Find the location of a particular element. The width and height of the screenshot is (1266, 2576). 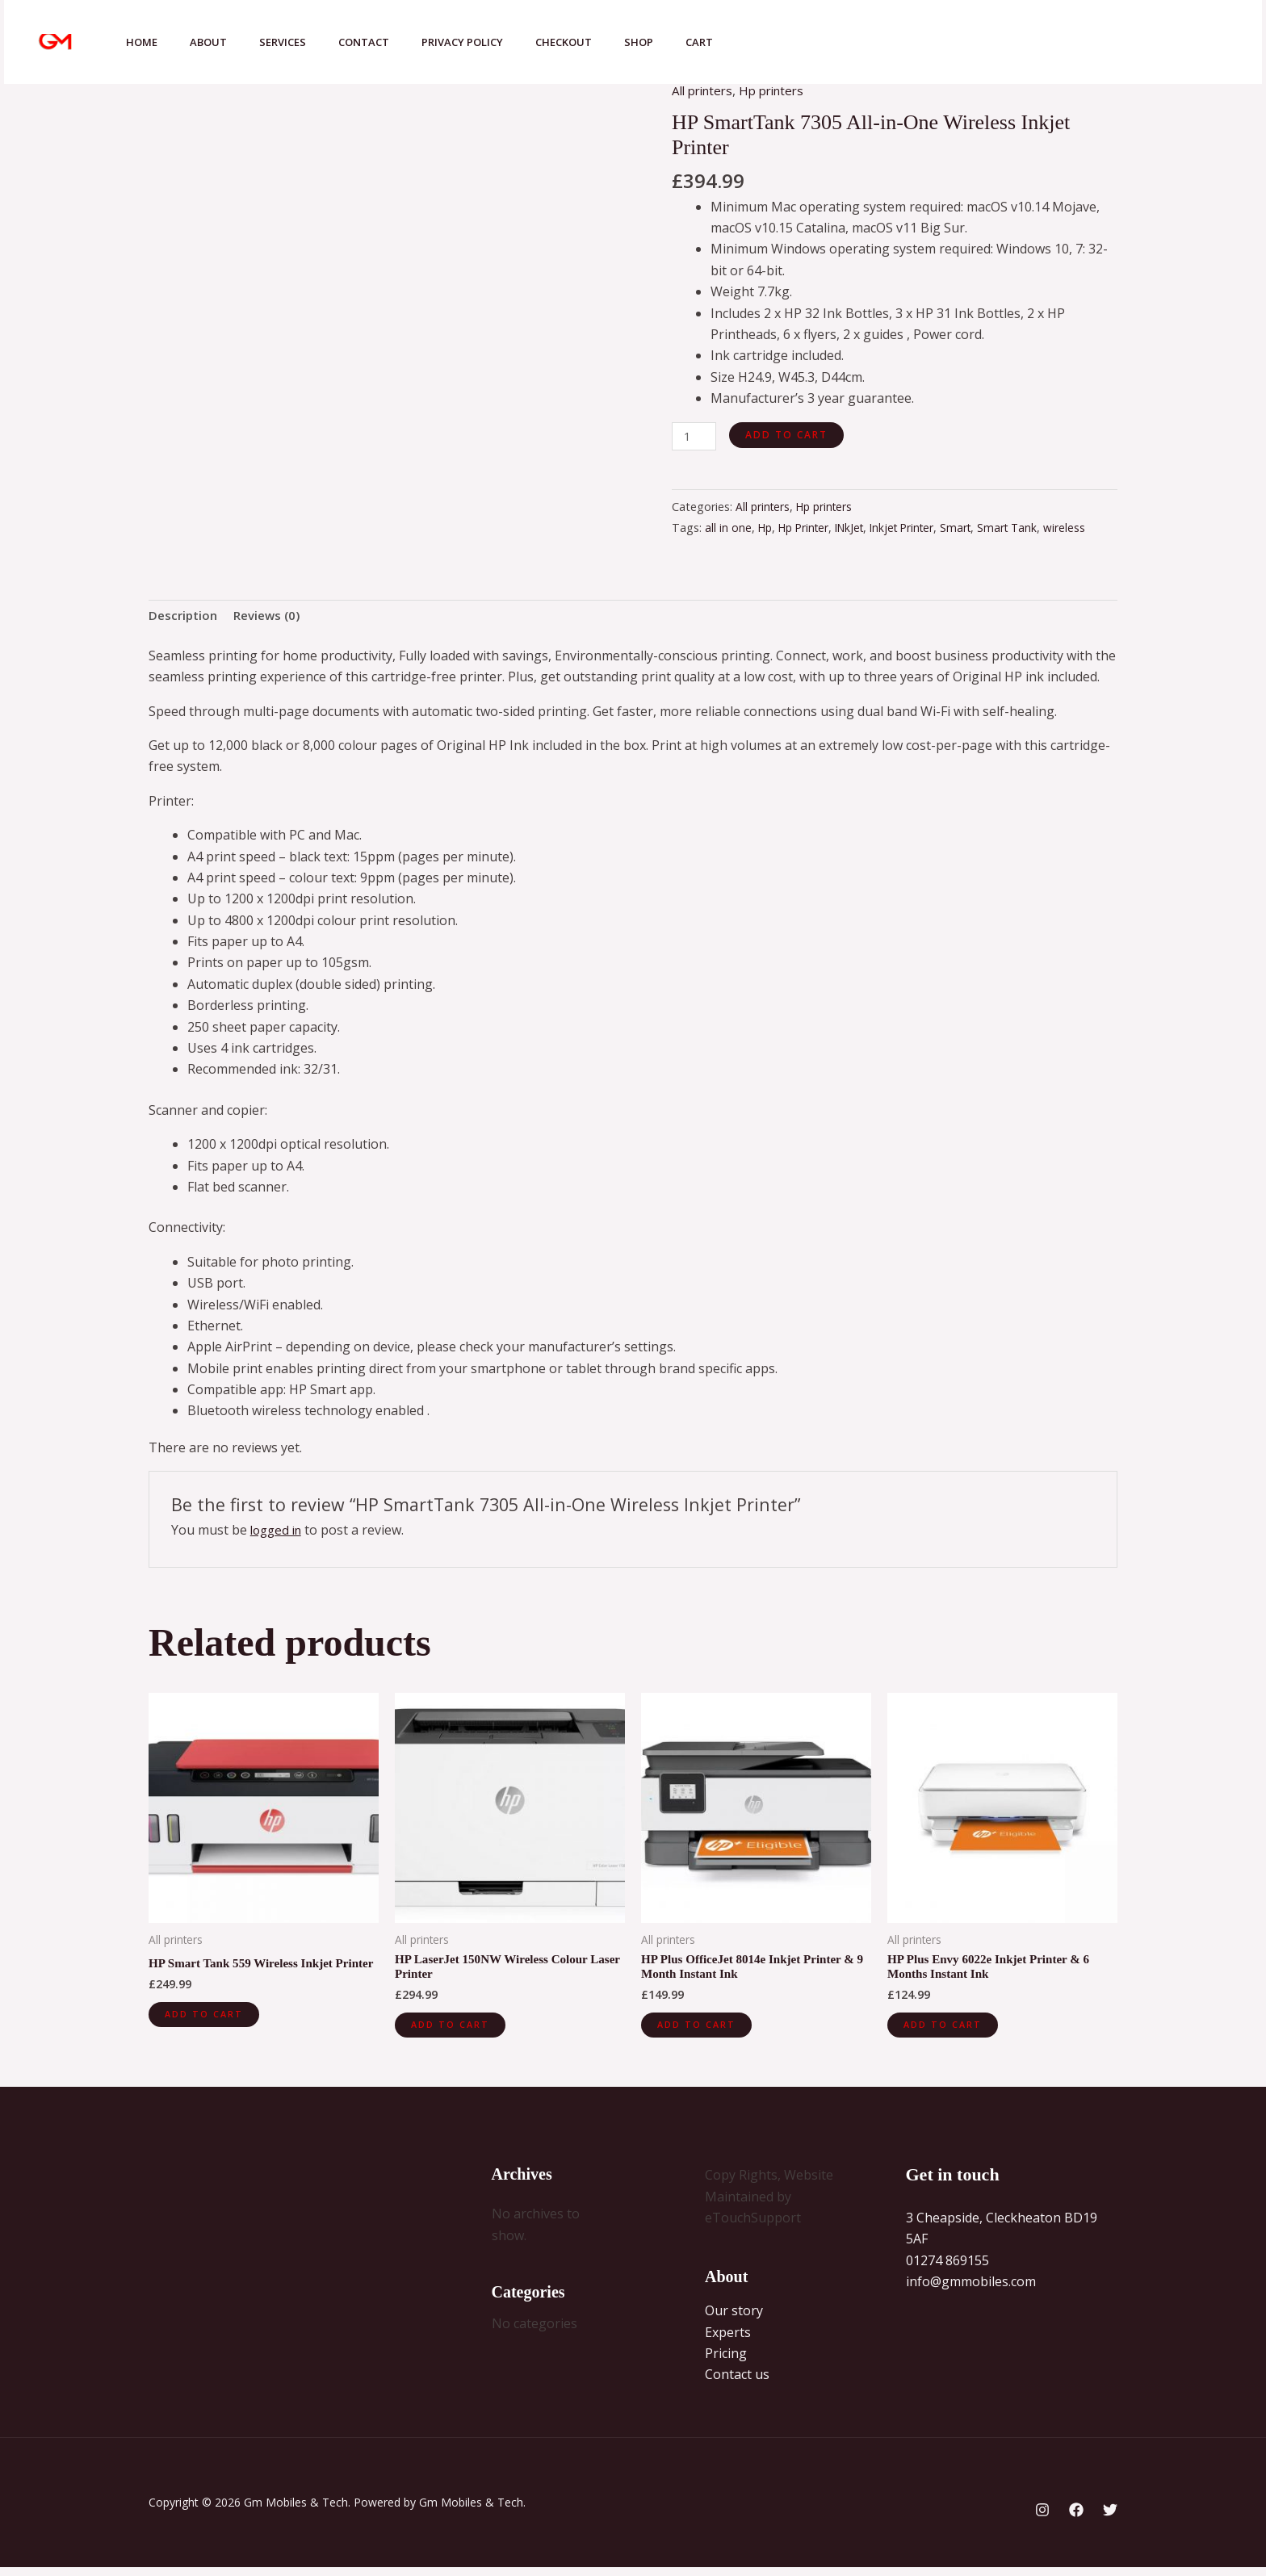

[Twitter] is located at coordinates (1132, 44).